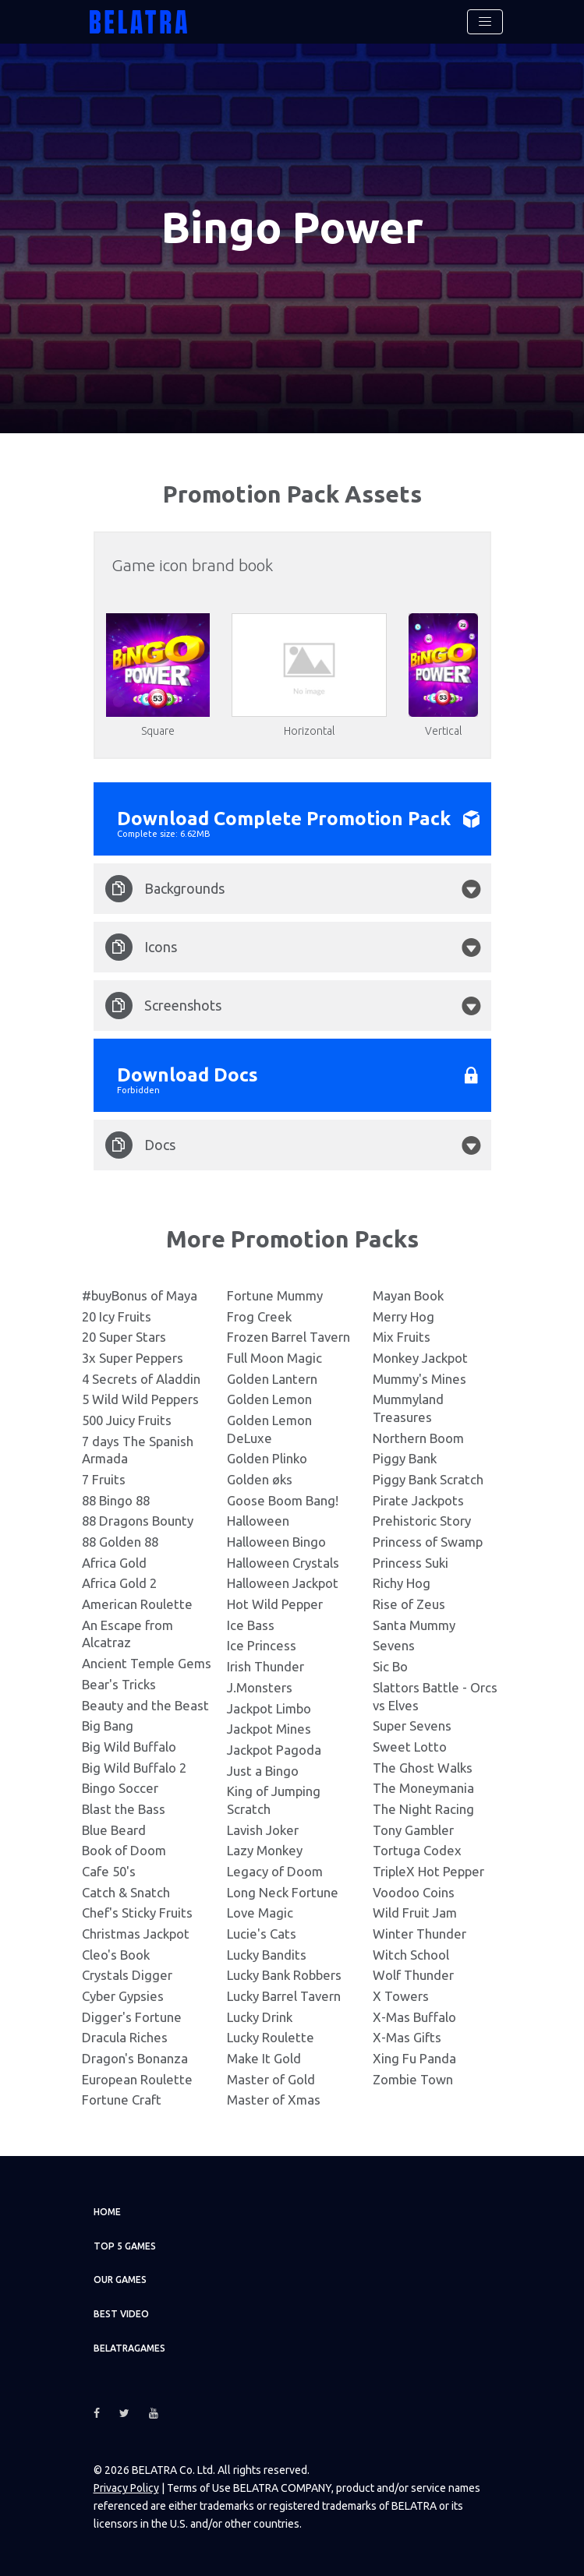  What do you see at coordinates (420, 1357) in the screenshot?
I see `Monkey Jackpot` at bounding box center [420, 1357].